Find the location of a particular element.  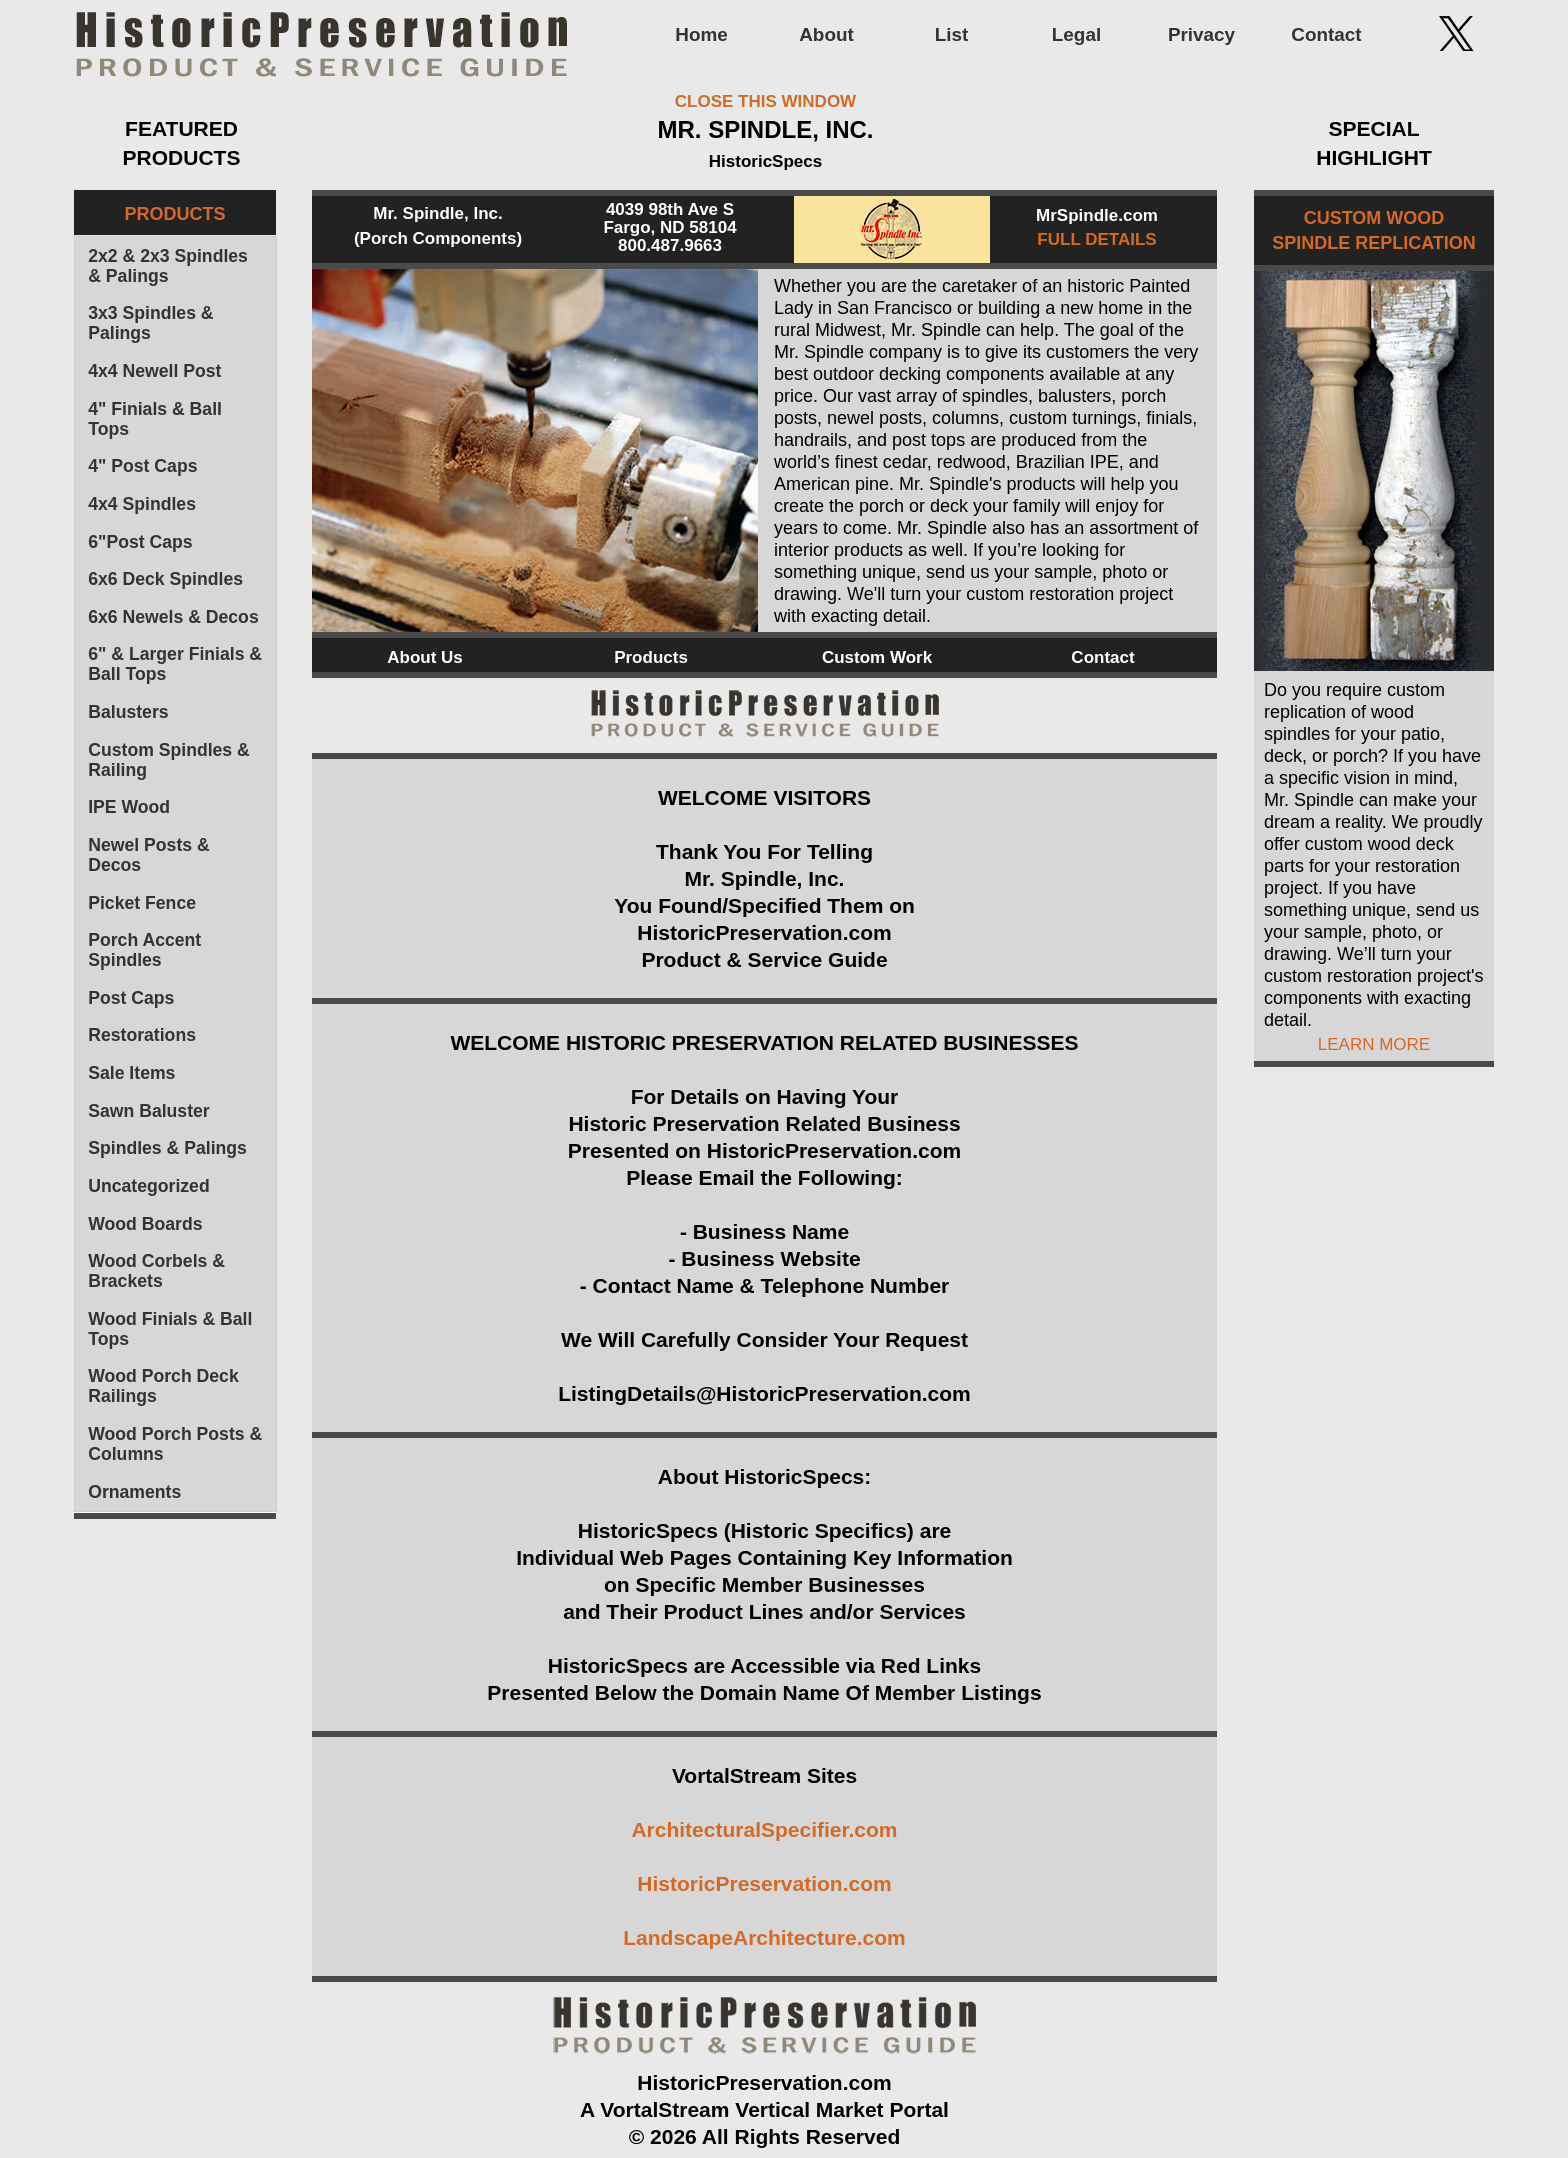

Wood Porch Posts & Columns is located at coordinates (175, 1444).